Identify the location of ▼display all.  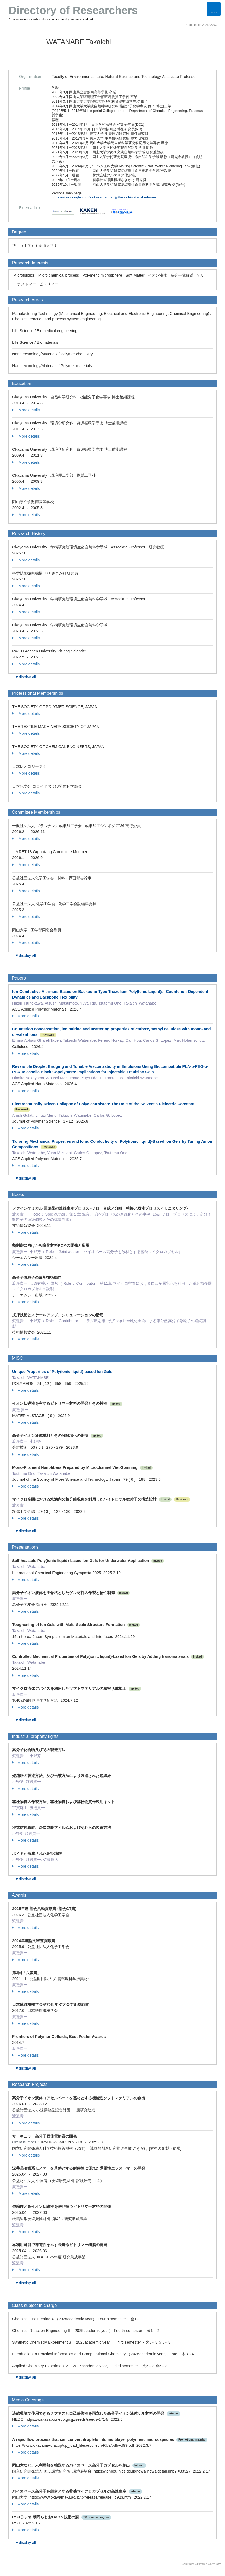
(25, 677).